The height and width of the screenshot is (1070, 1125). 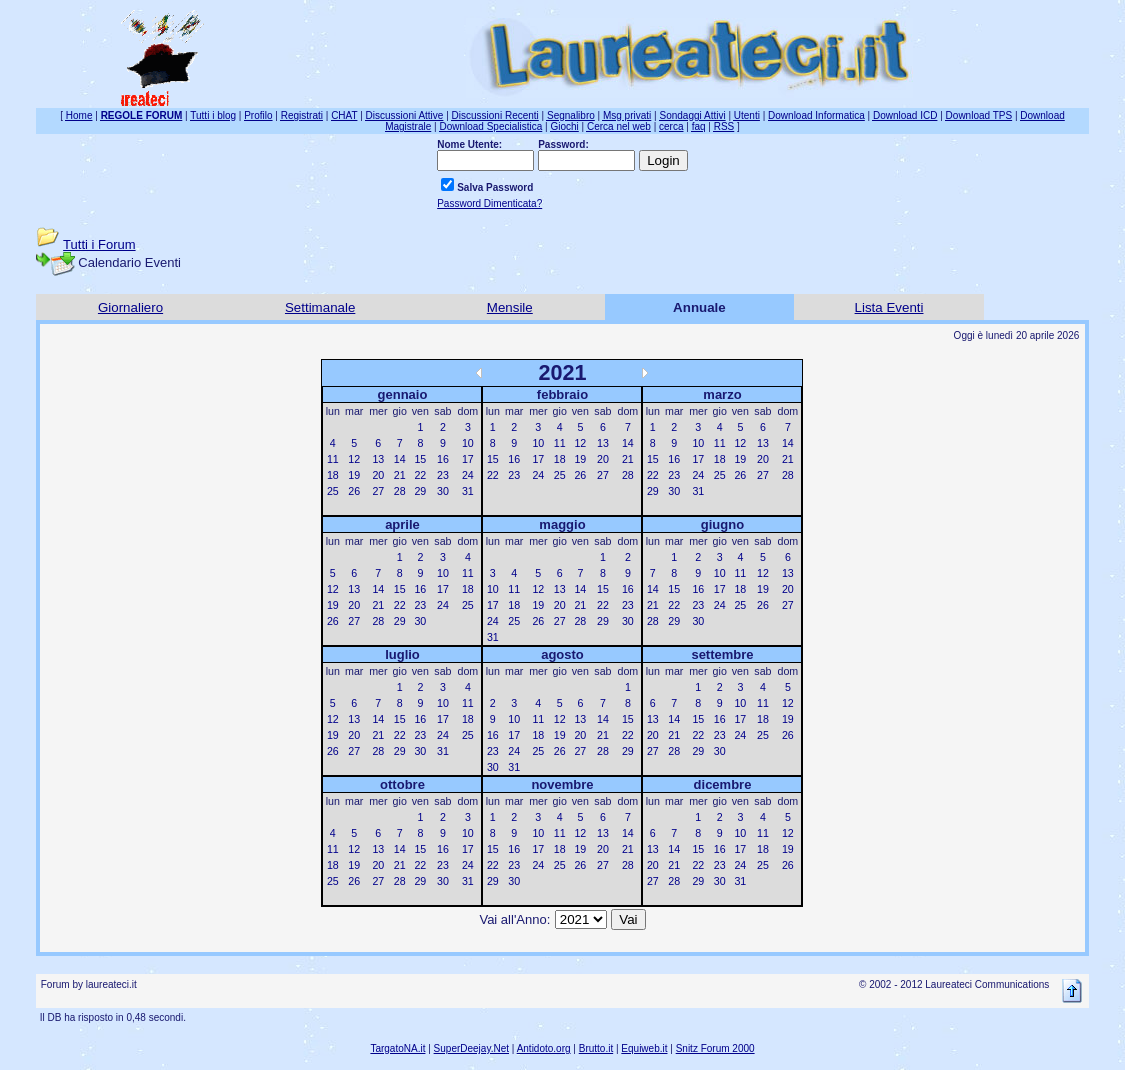 I want to click on 12, so click(x=354, y=459).